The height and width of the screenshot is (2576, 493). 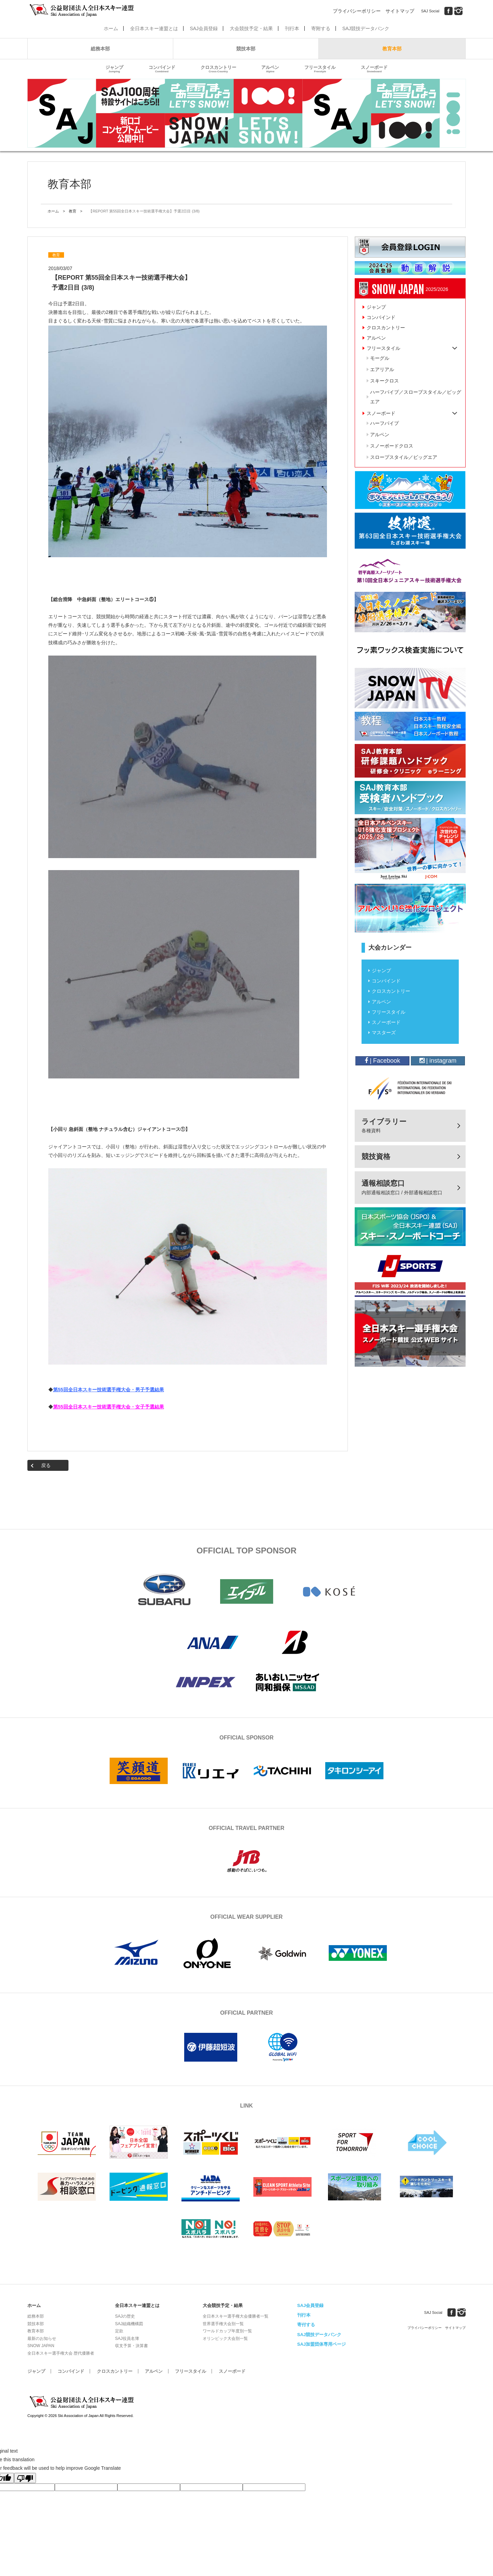 What do you see at coordinates (384, 423) in the screenshot?
I see `ハーフパイプ` at bounding box center [384, 423].